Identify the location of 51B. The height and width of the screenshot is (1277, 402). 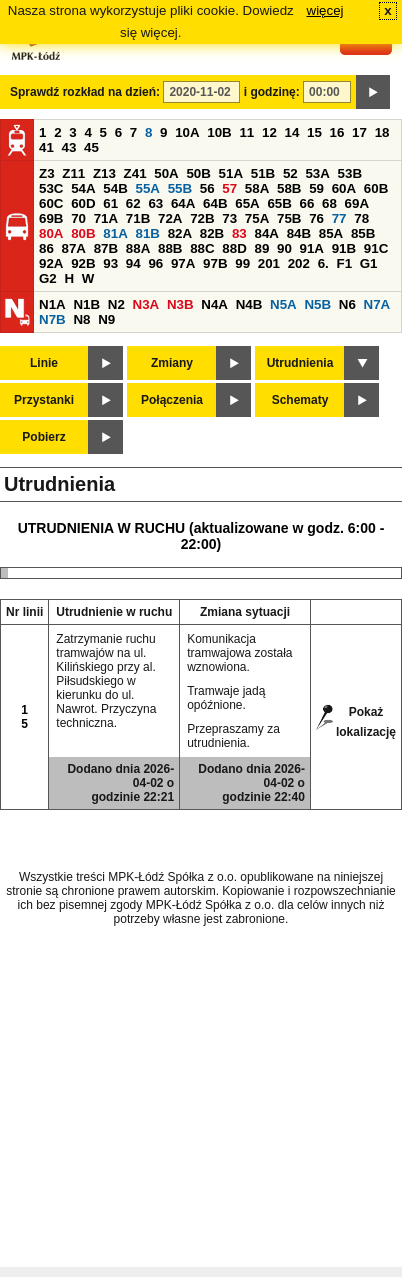
(263, 173).